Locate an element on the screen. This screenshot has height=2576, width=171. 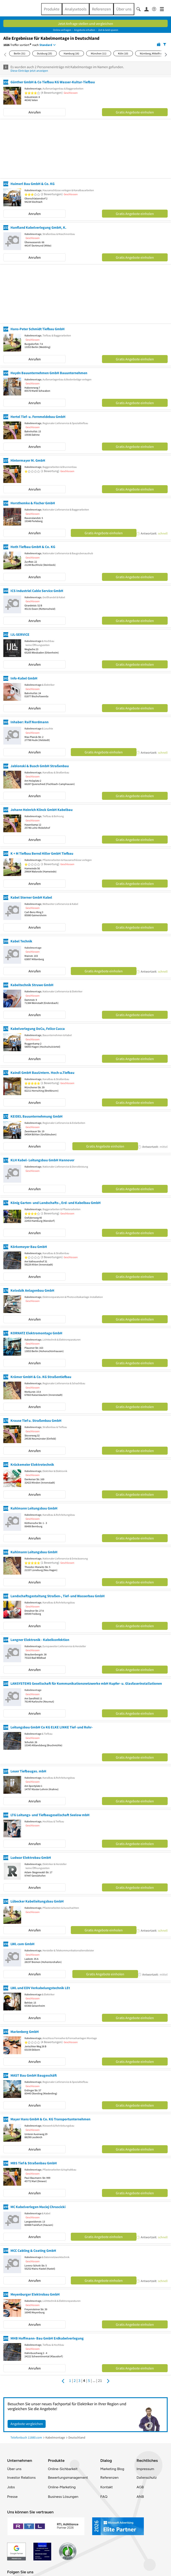
Impressum is located at coordinates (145, 2469).